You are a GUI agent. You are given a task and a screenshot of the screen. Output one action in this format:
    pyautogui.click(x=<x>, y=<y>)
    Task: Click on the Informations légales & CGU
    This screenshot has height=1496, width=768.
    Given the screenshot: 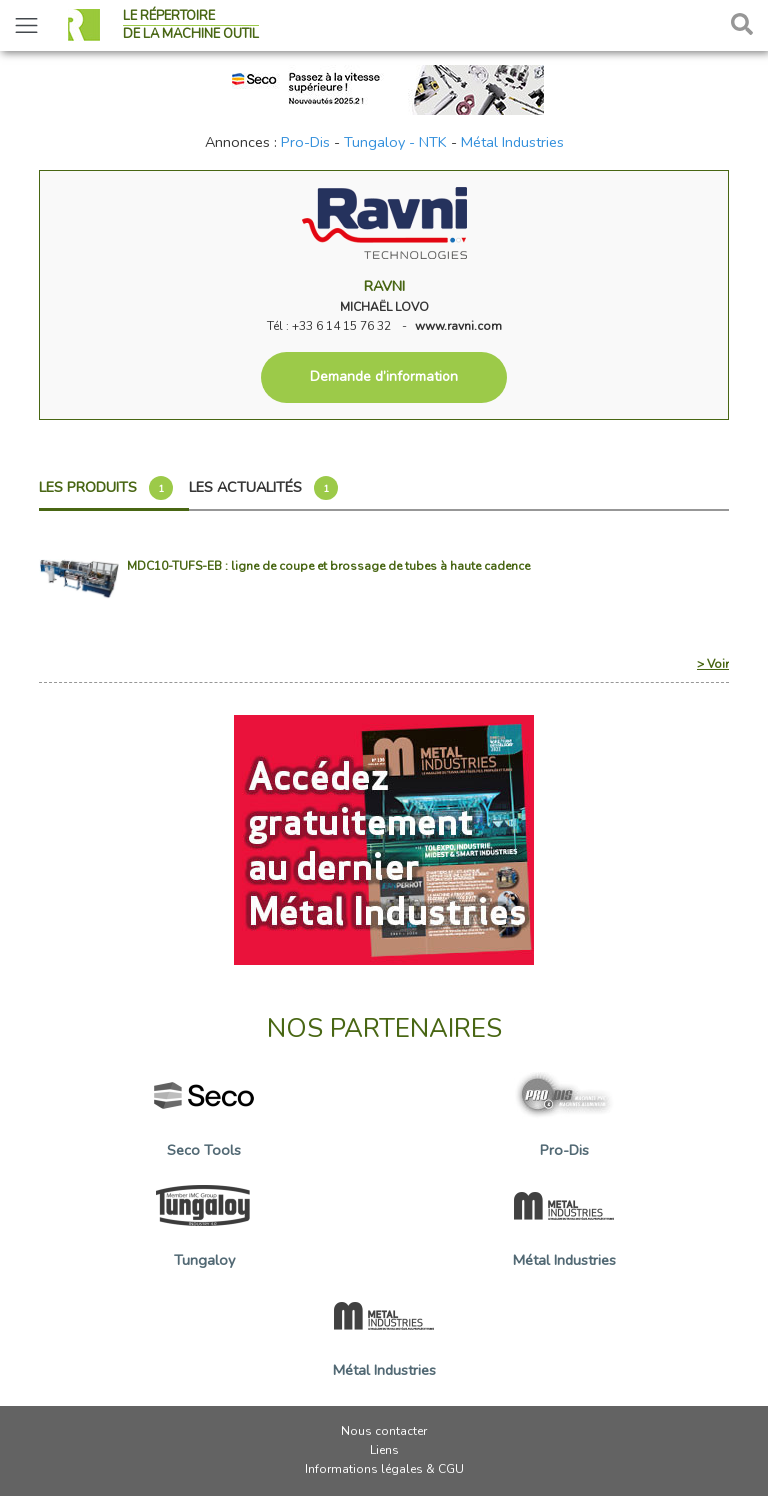 What is the action you would take?
    pyautogui.click(x=384, y=1469)
    